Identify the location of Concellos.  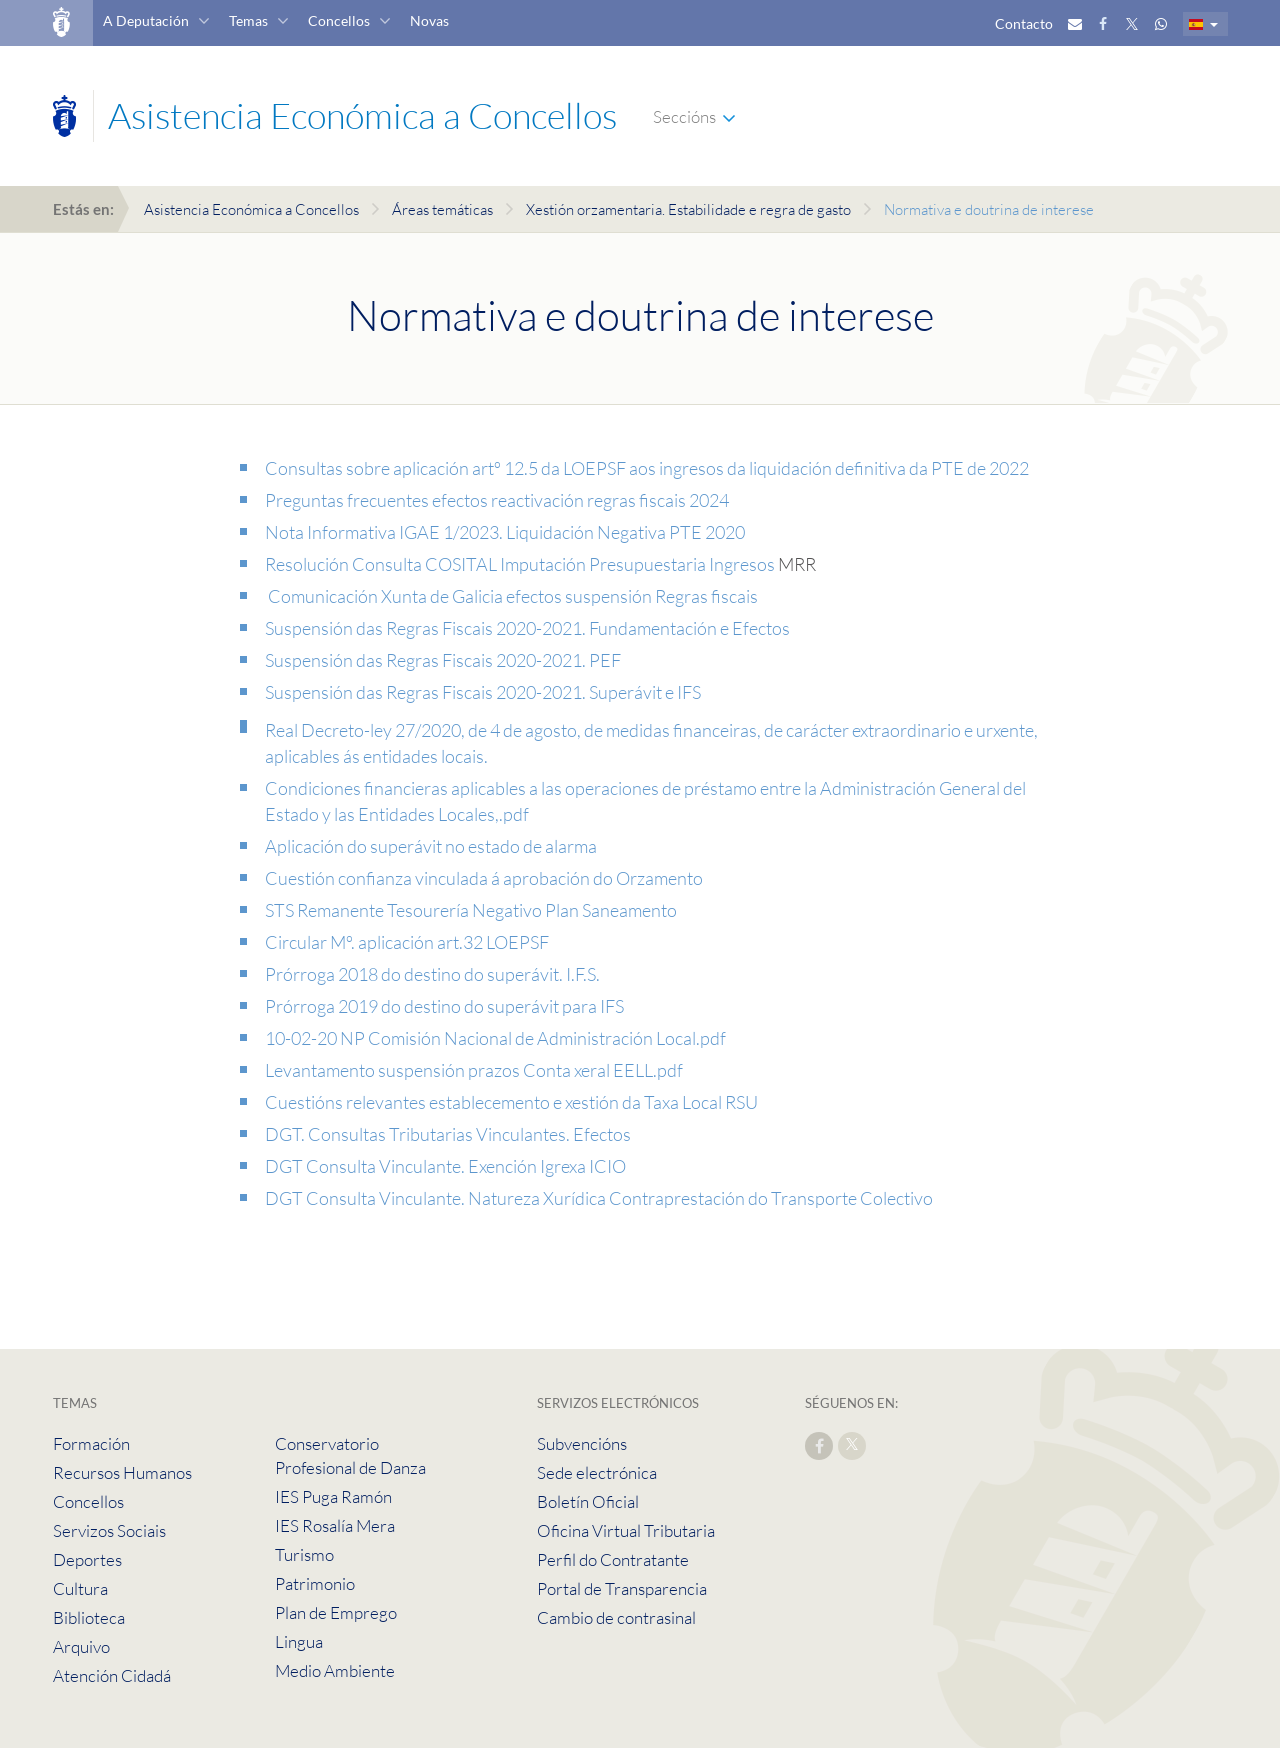
(339, 20).